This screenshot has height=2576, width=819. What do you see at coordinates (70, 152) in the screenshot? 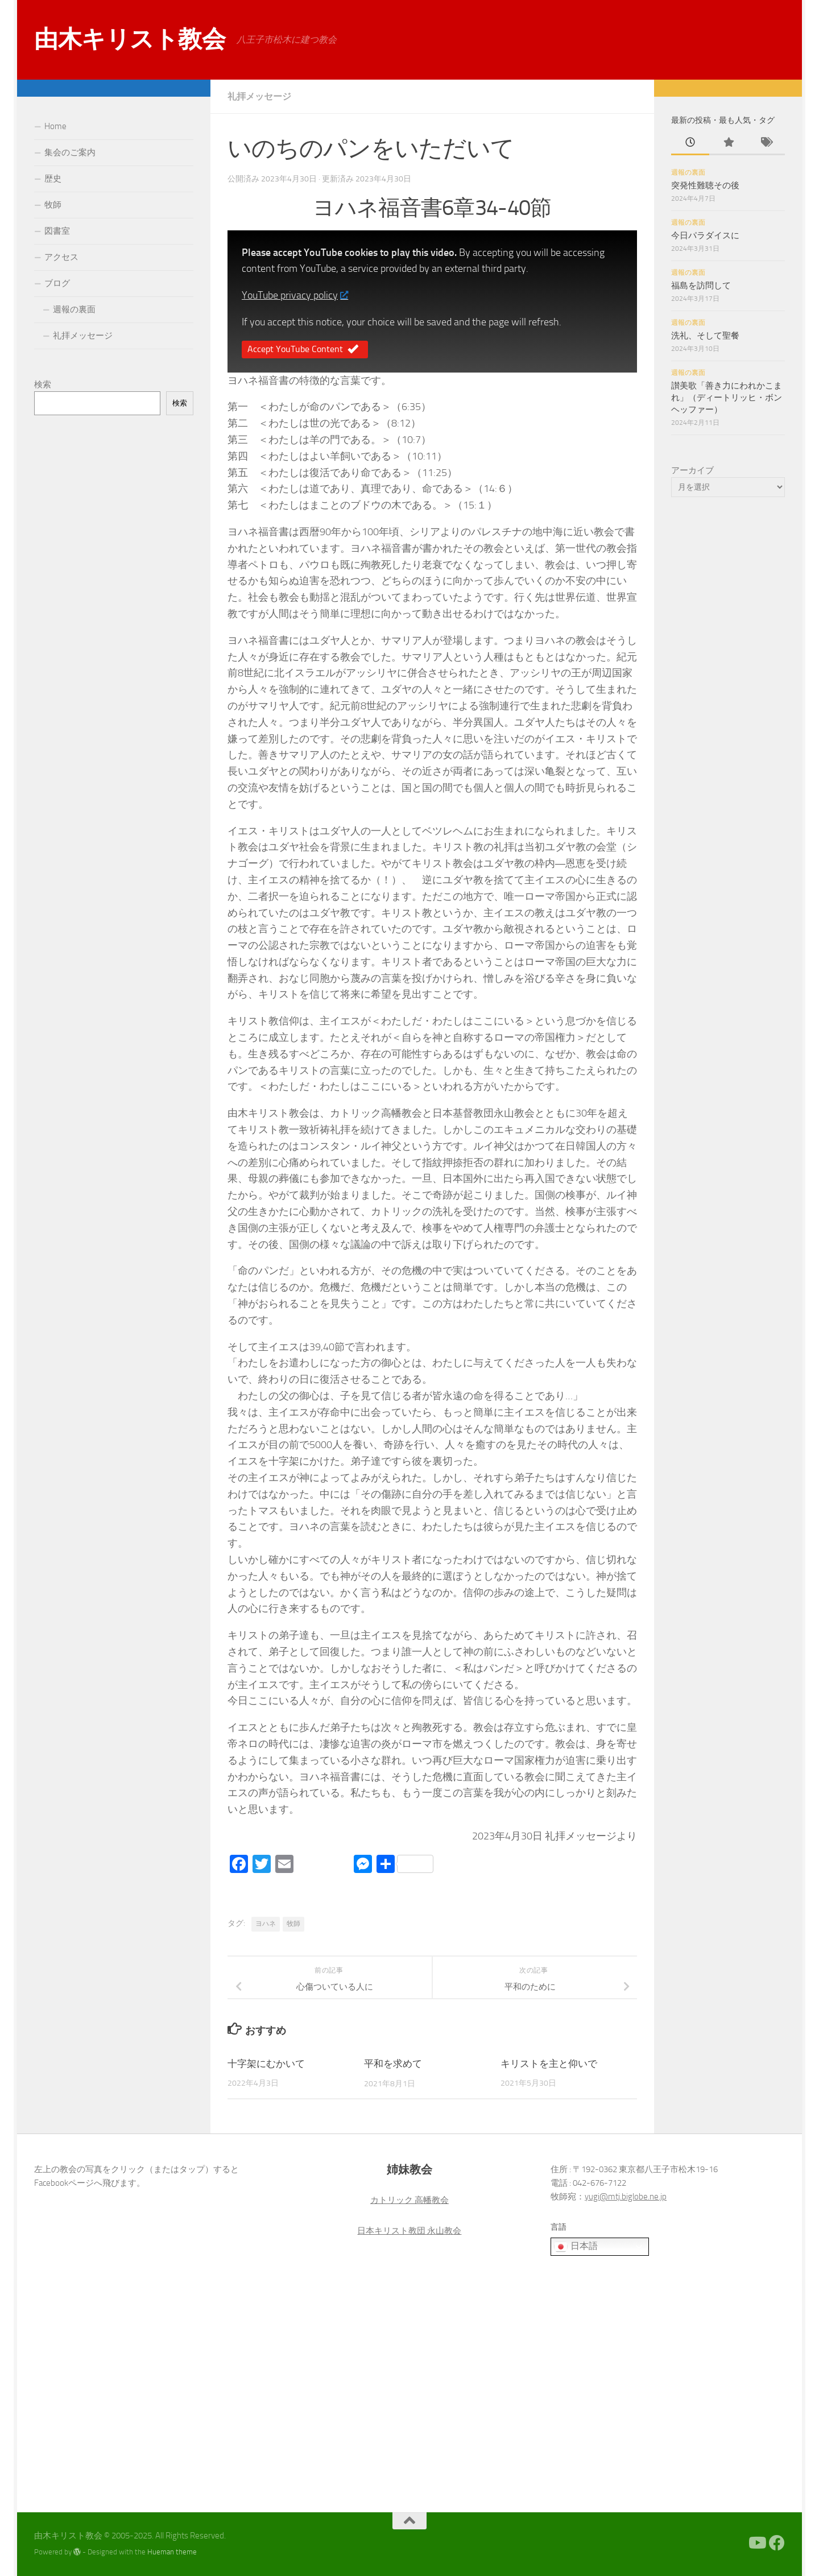
I see `集会のご案内` at bounding box center [70, 152].